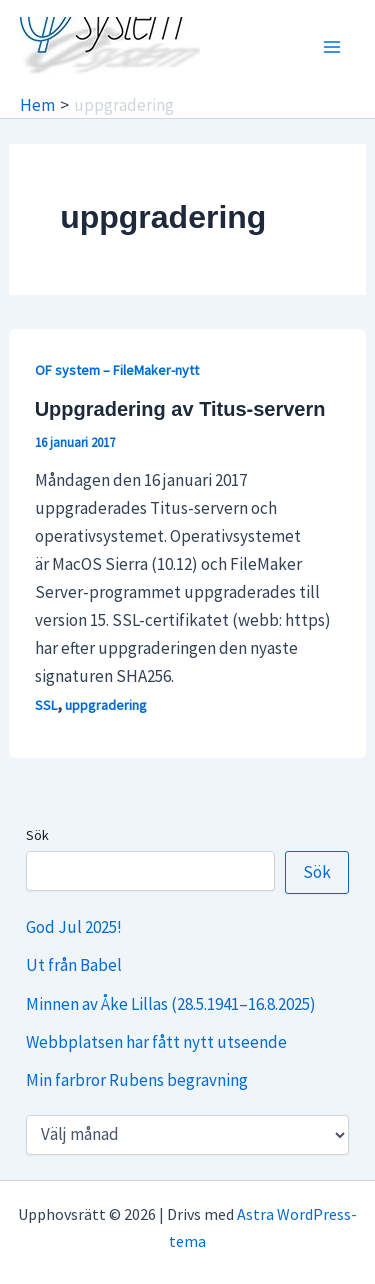  What do you see at coordinates (74, 927) in the screenshot?
I see `God Jul 2025!` at bounding box center [74, 927].